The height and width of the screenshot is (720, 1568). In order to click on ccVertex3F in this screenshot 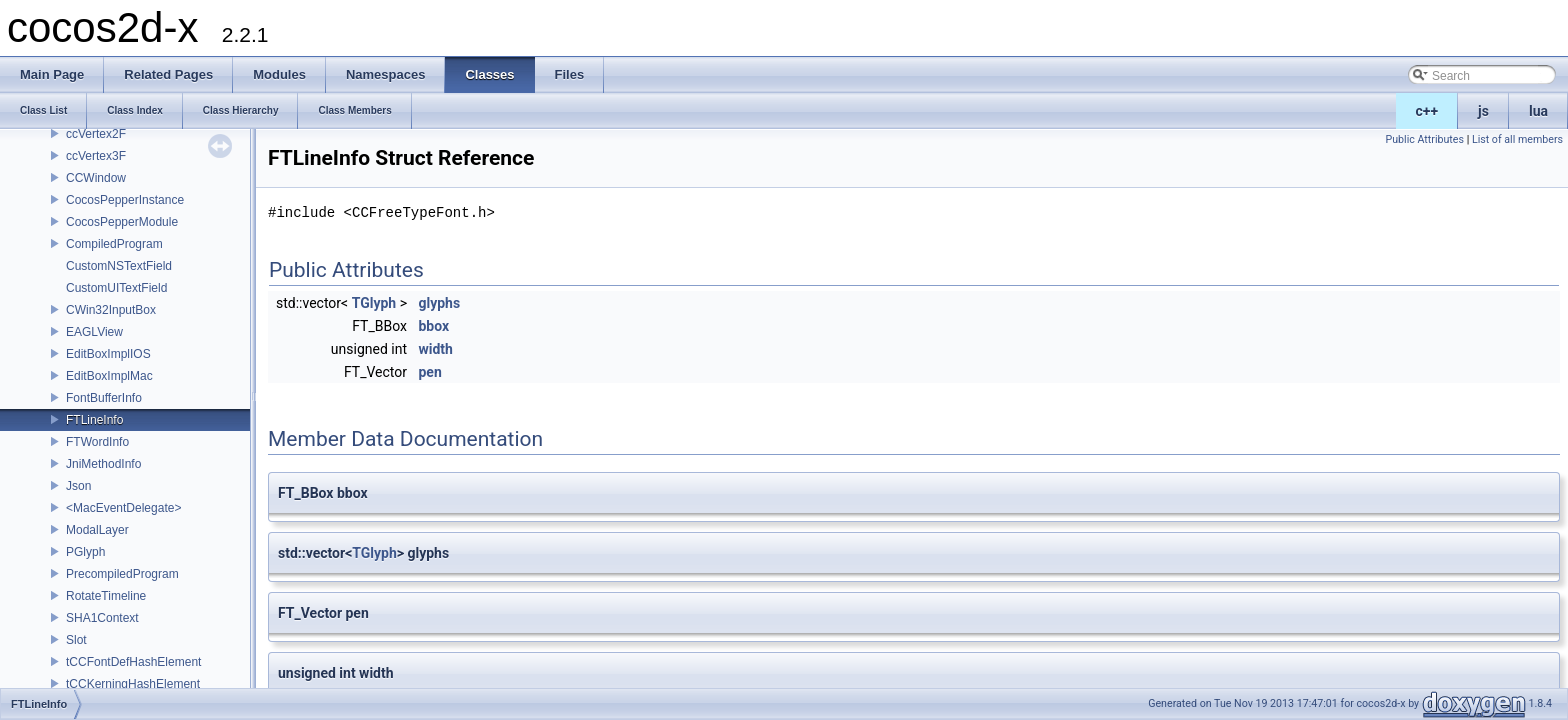, I will do `click(96, 156)`.